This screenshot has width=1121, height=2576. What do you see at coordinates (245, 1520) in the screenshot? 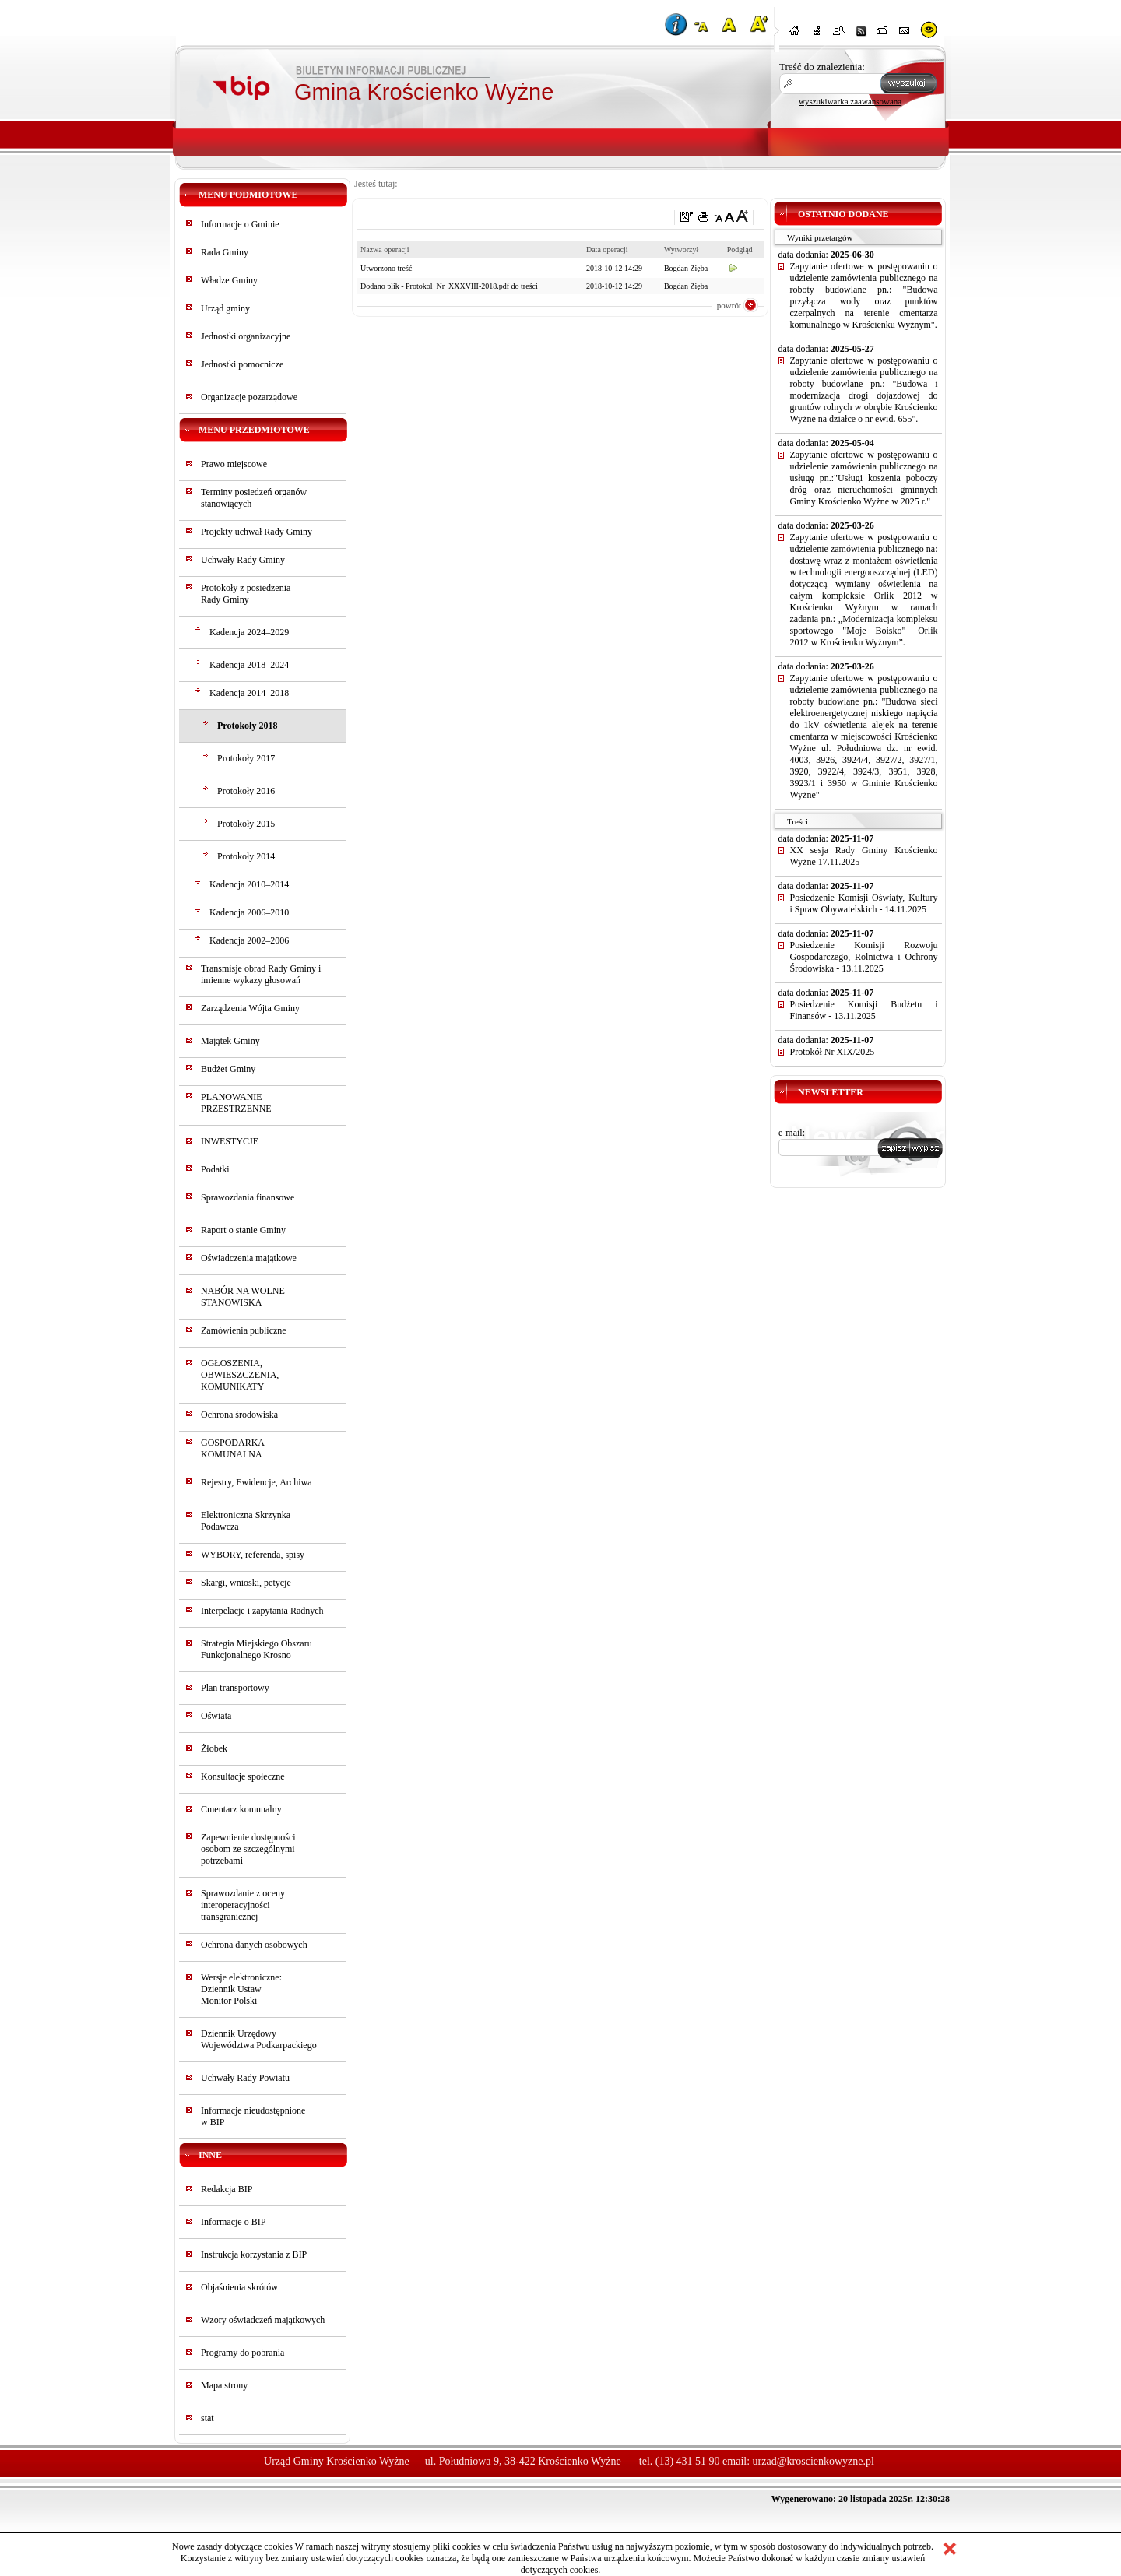
I see `Elektroniczna Skrzynka Podawcza` at bounding box center [245, 1520].